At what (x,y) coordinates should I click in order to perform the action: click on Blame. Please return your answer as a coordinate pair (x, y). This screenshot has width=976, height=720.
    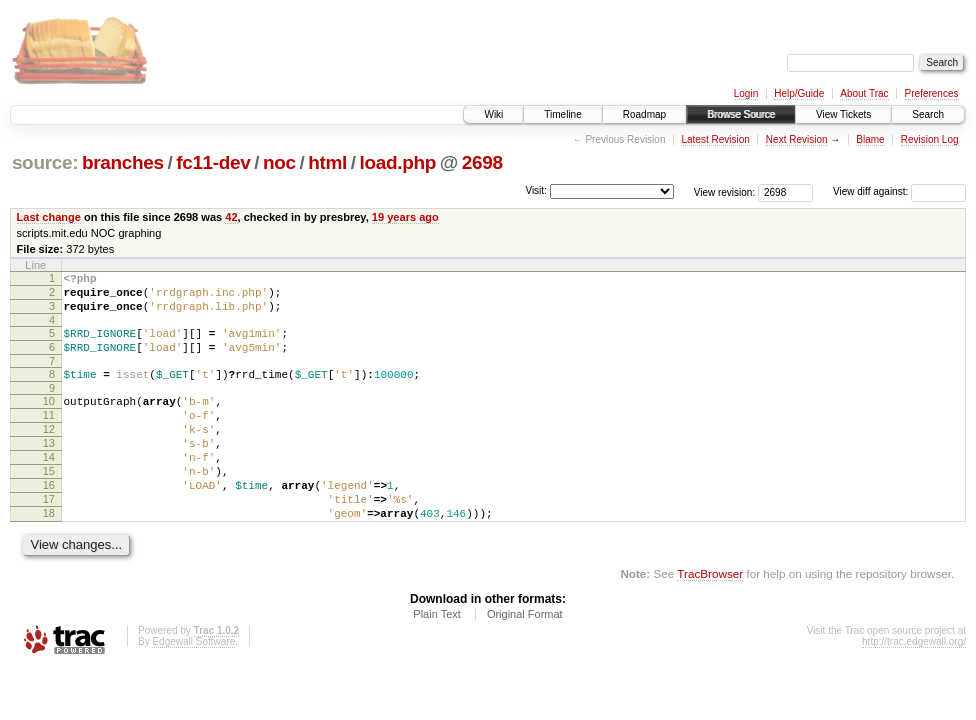
    Looking at the image, I should click on (870, 139).